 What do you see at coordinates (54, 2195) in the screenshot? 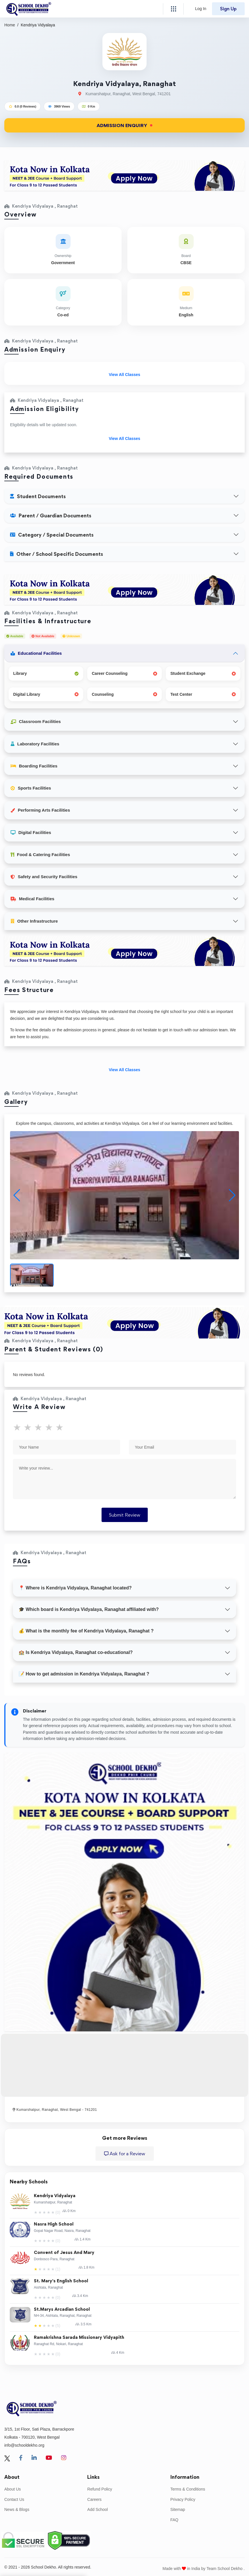
I see `Kendriya Vidyalaya` at bounding box center [54, 2195].